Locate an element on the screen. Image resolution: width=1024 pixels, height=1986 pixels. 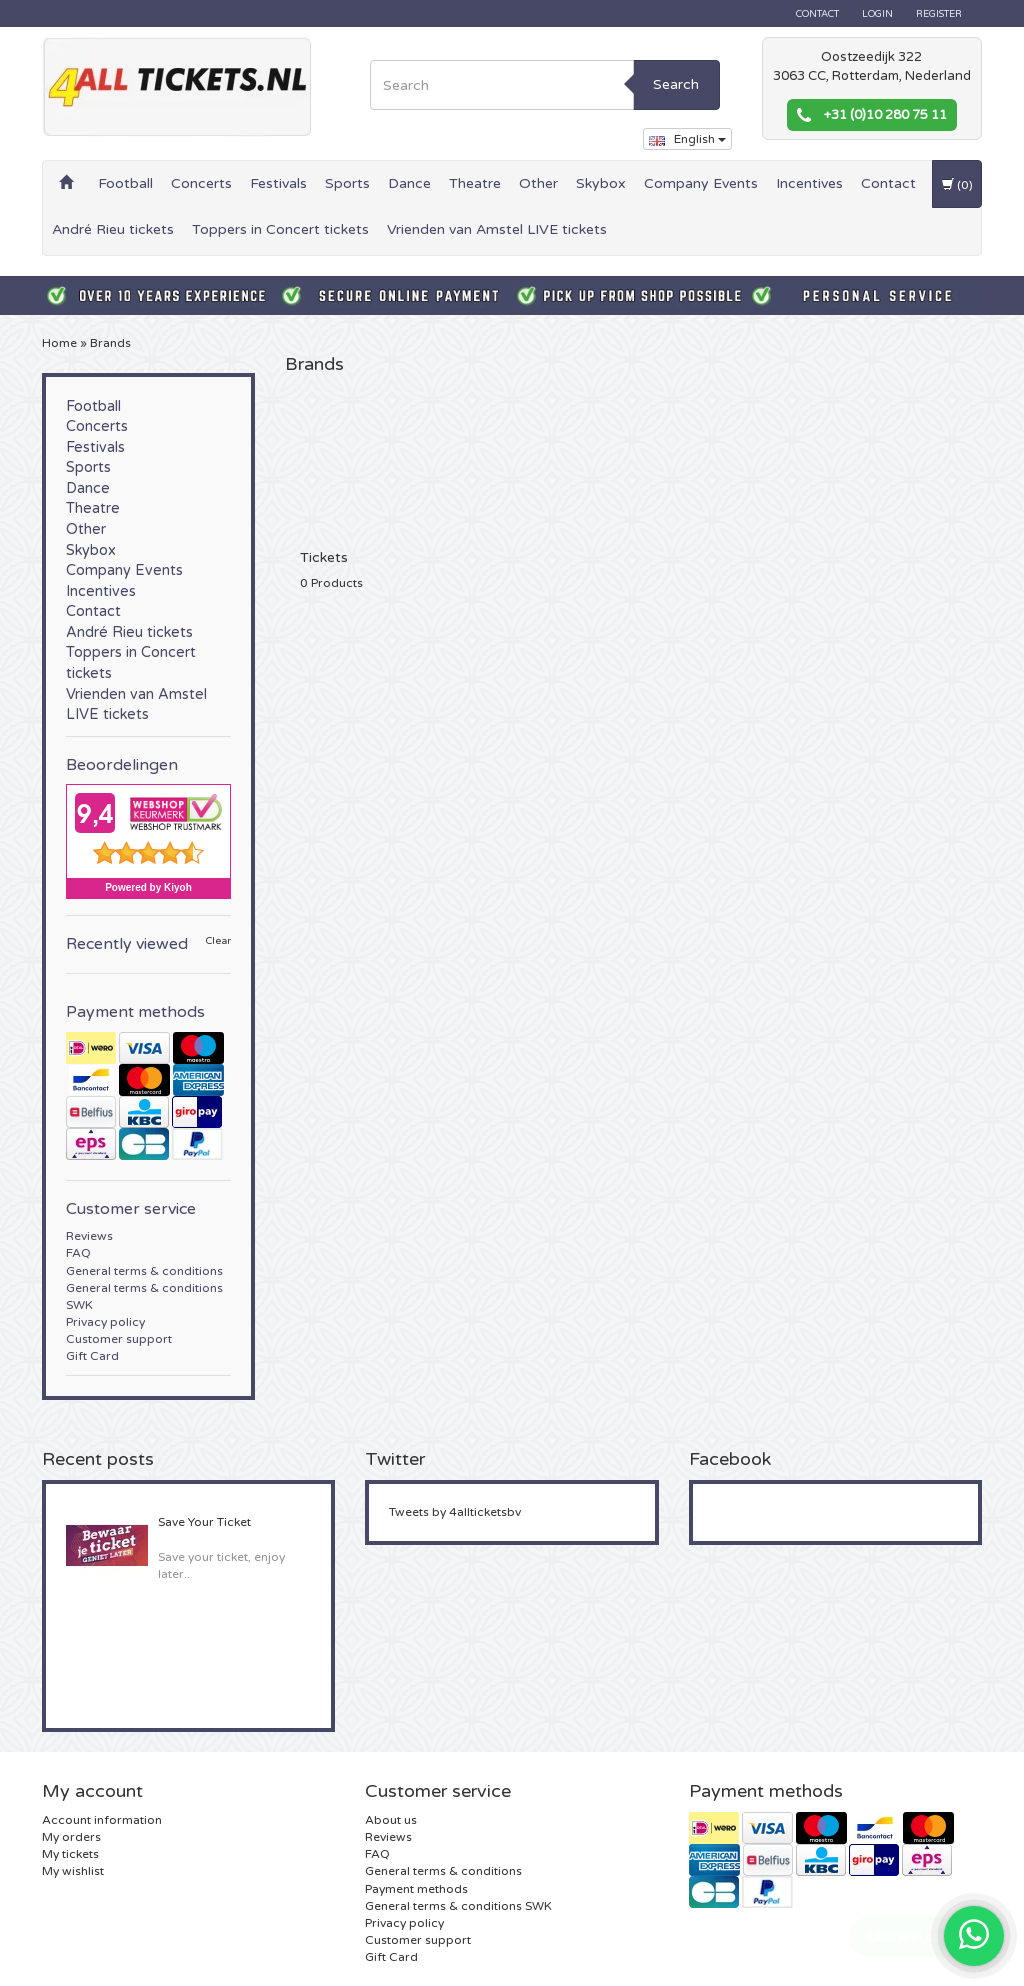
Clear is located at coordinates (218, 941).